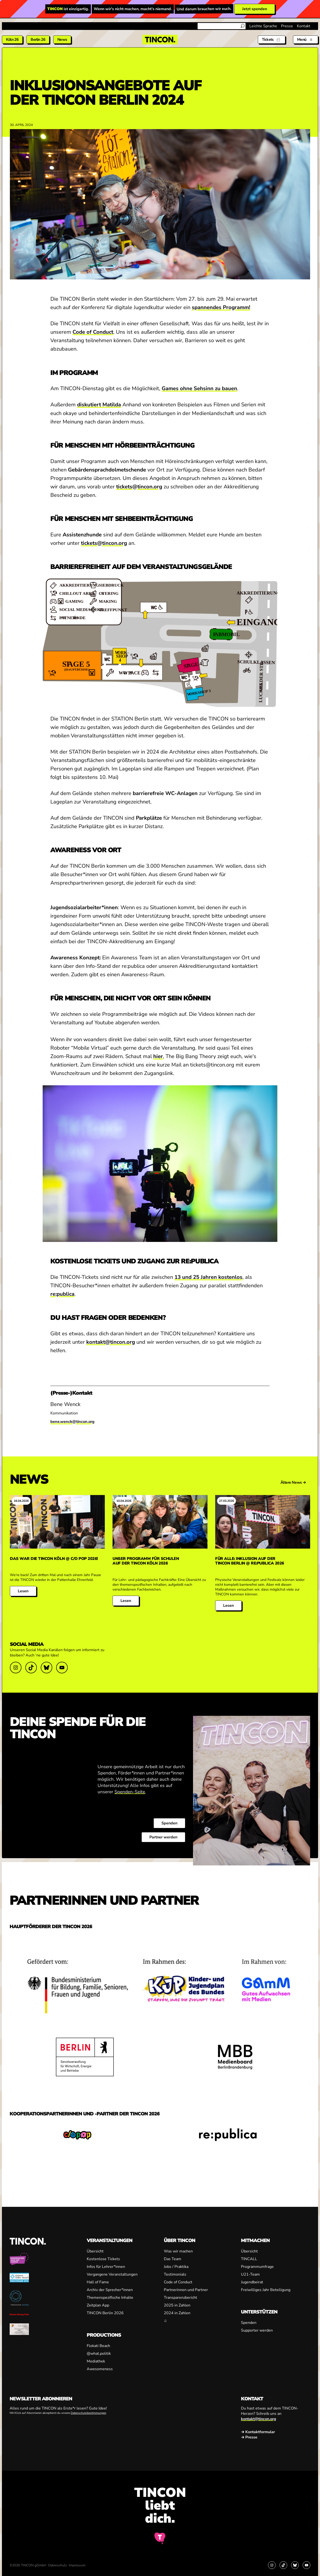 The width and height of the screenshot is (320, 2576). What do you see at coordinates (95, 2251) in the screenshot?
I see `Übersicht` at bounding box center [95, 2251].